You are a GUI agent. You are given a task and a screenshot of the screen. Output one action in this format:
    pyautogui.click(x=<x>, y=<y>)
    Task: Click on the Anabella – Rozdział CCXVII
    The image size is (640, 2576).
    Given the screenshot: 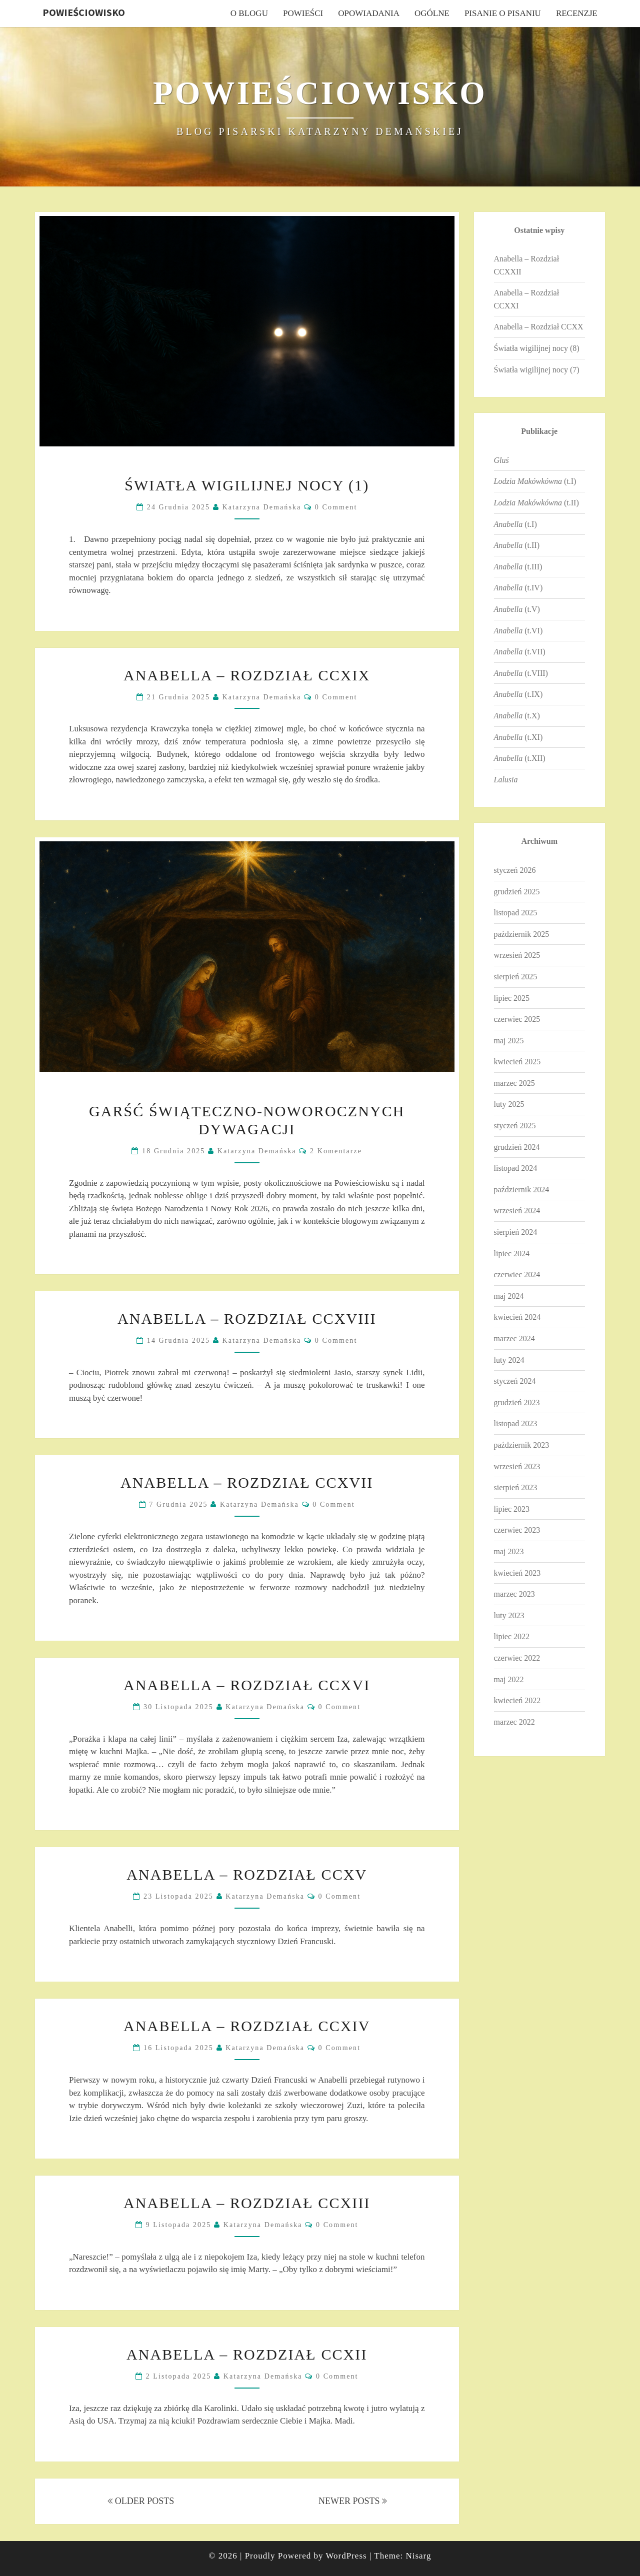 What is the action you would take?
    pyautogui.click(x=246, y=1482)
    